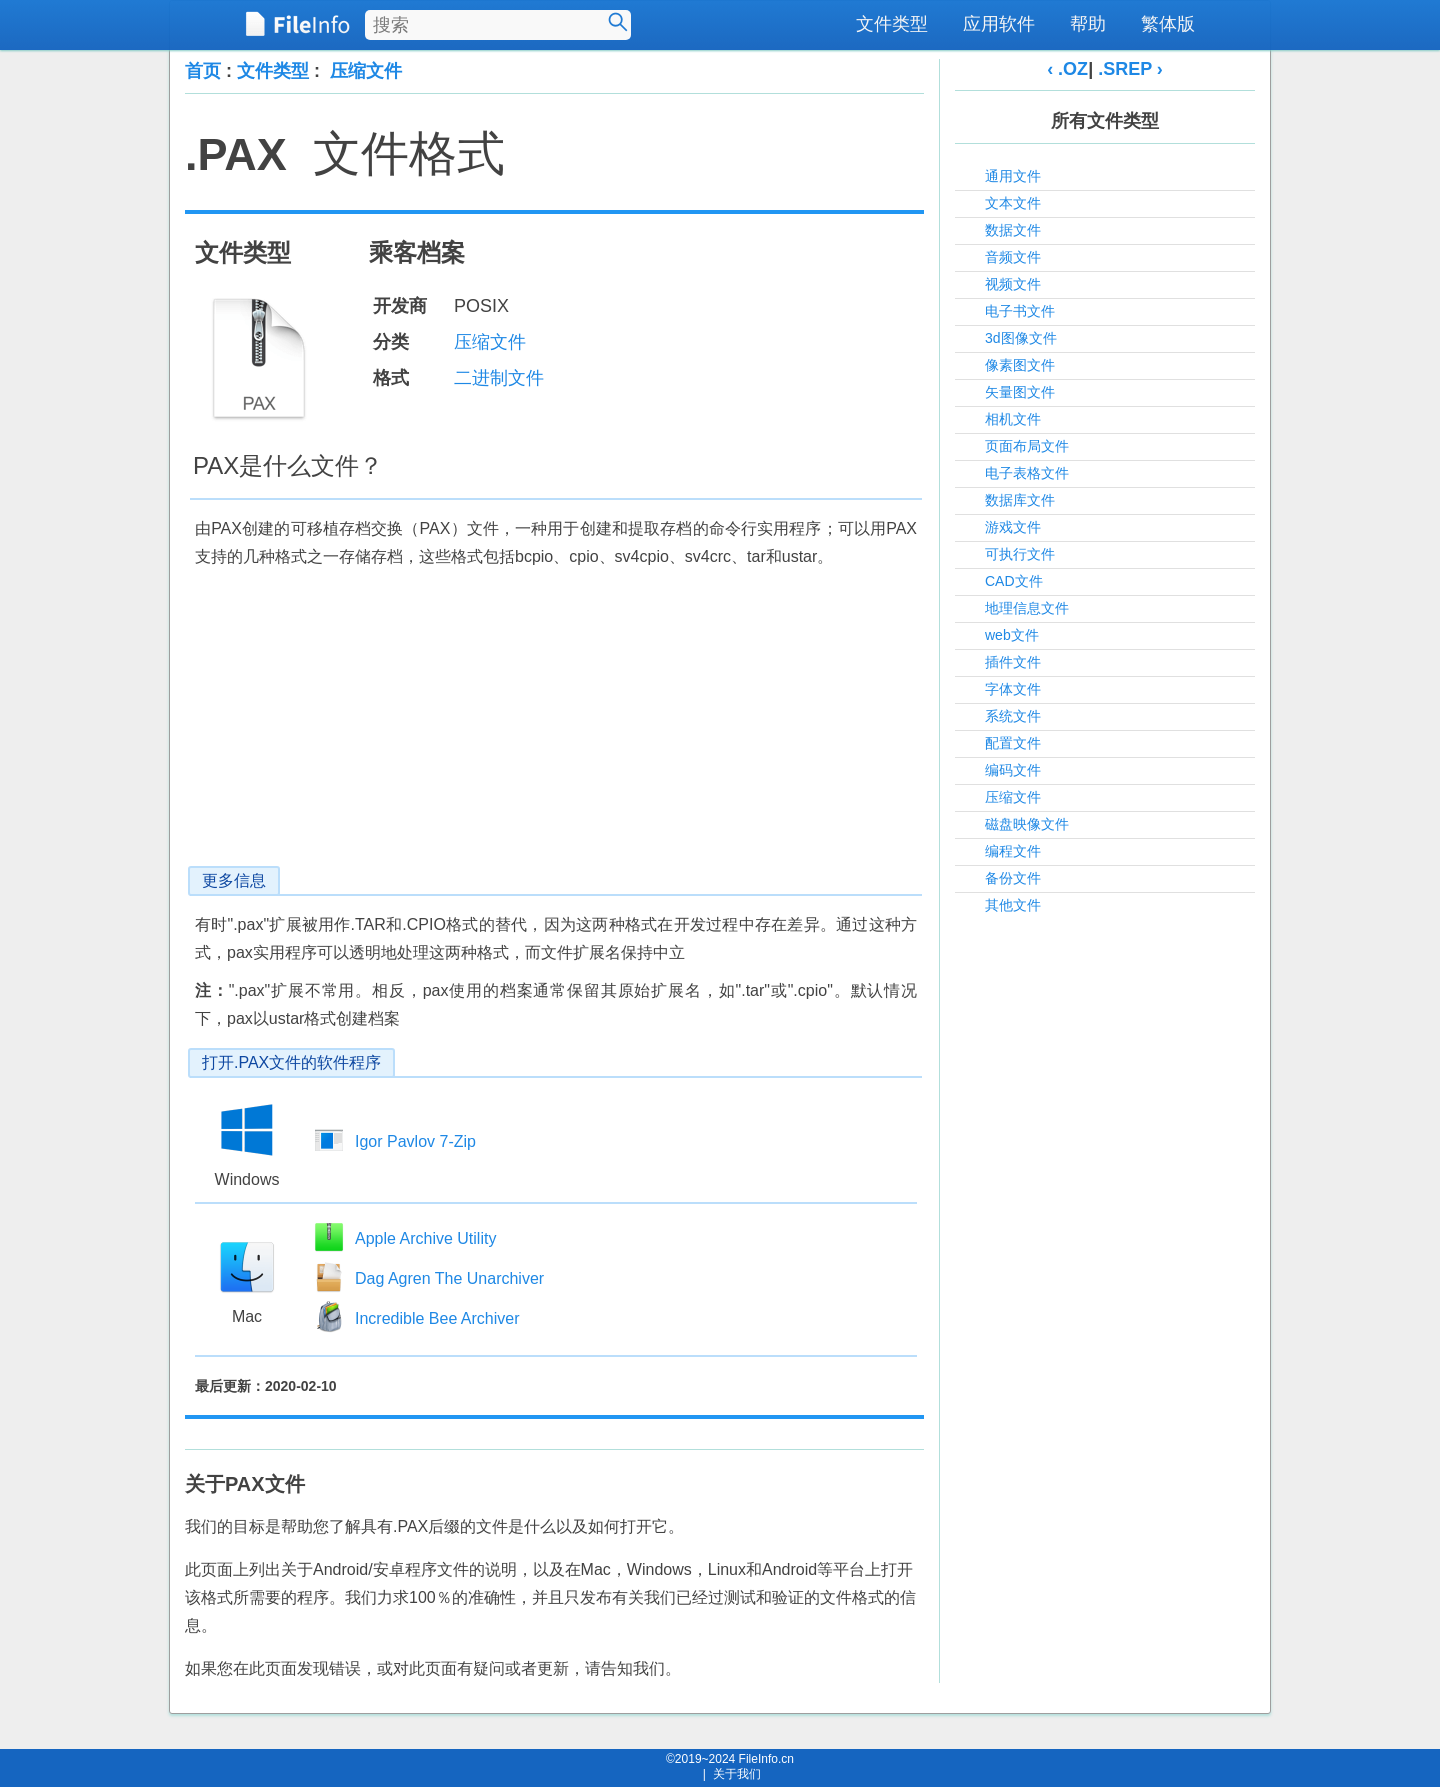 The height and width of the screenshot is (1787, 1440). I want to click on .SREP ›, so click(1130, 69).